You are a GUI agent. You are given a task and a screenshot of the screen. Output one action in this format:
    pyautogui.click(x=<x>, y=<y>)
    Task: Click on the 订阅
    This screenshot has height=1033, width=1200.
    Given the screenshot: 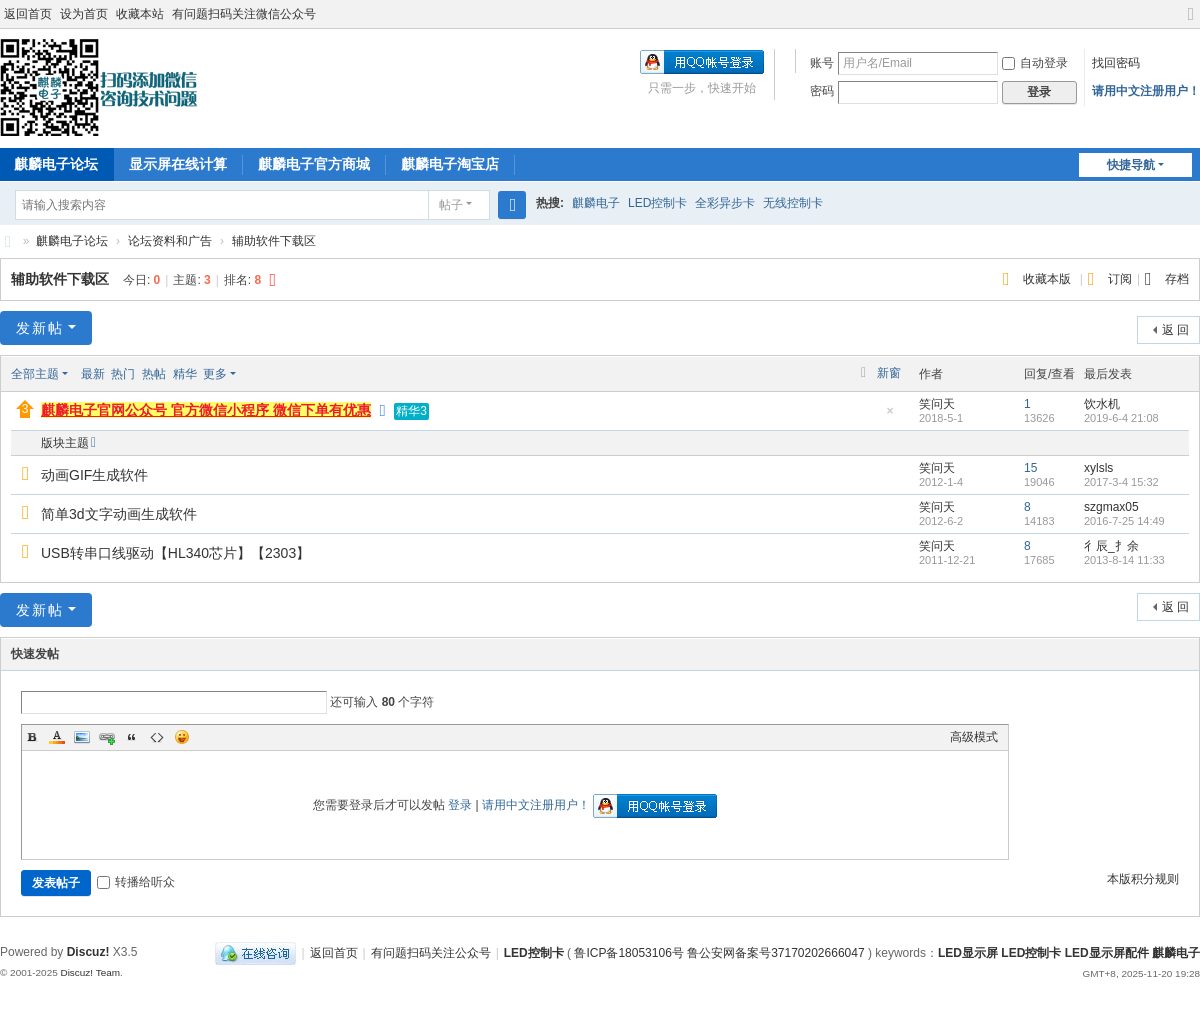 What is the action you would take?
    pyautogui.click(x=1120, y=279)
    